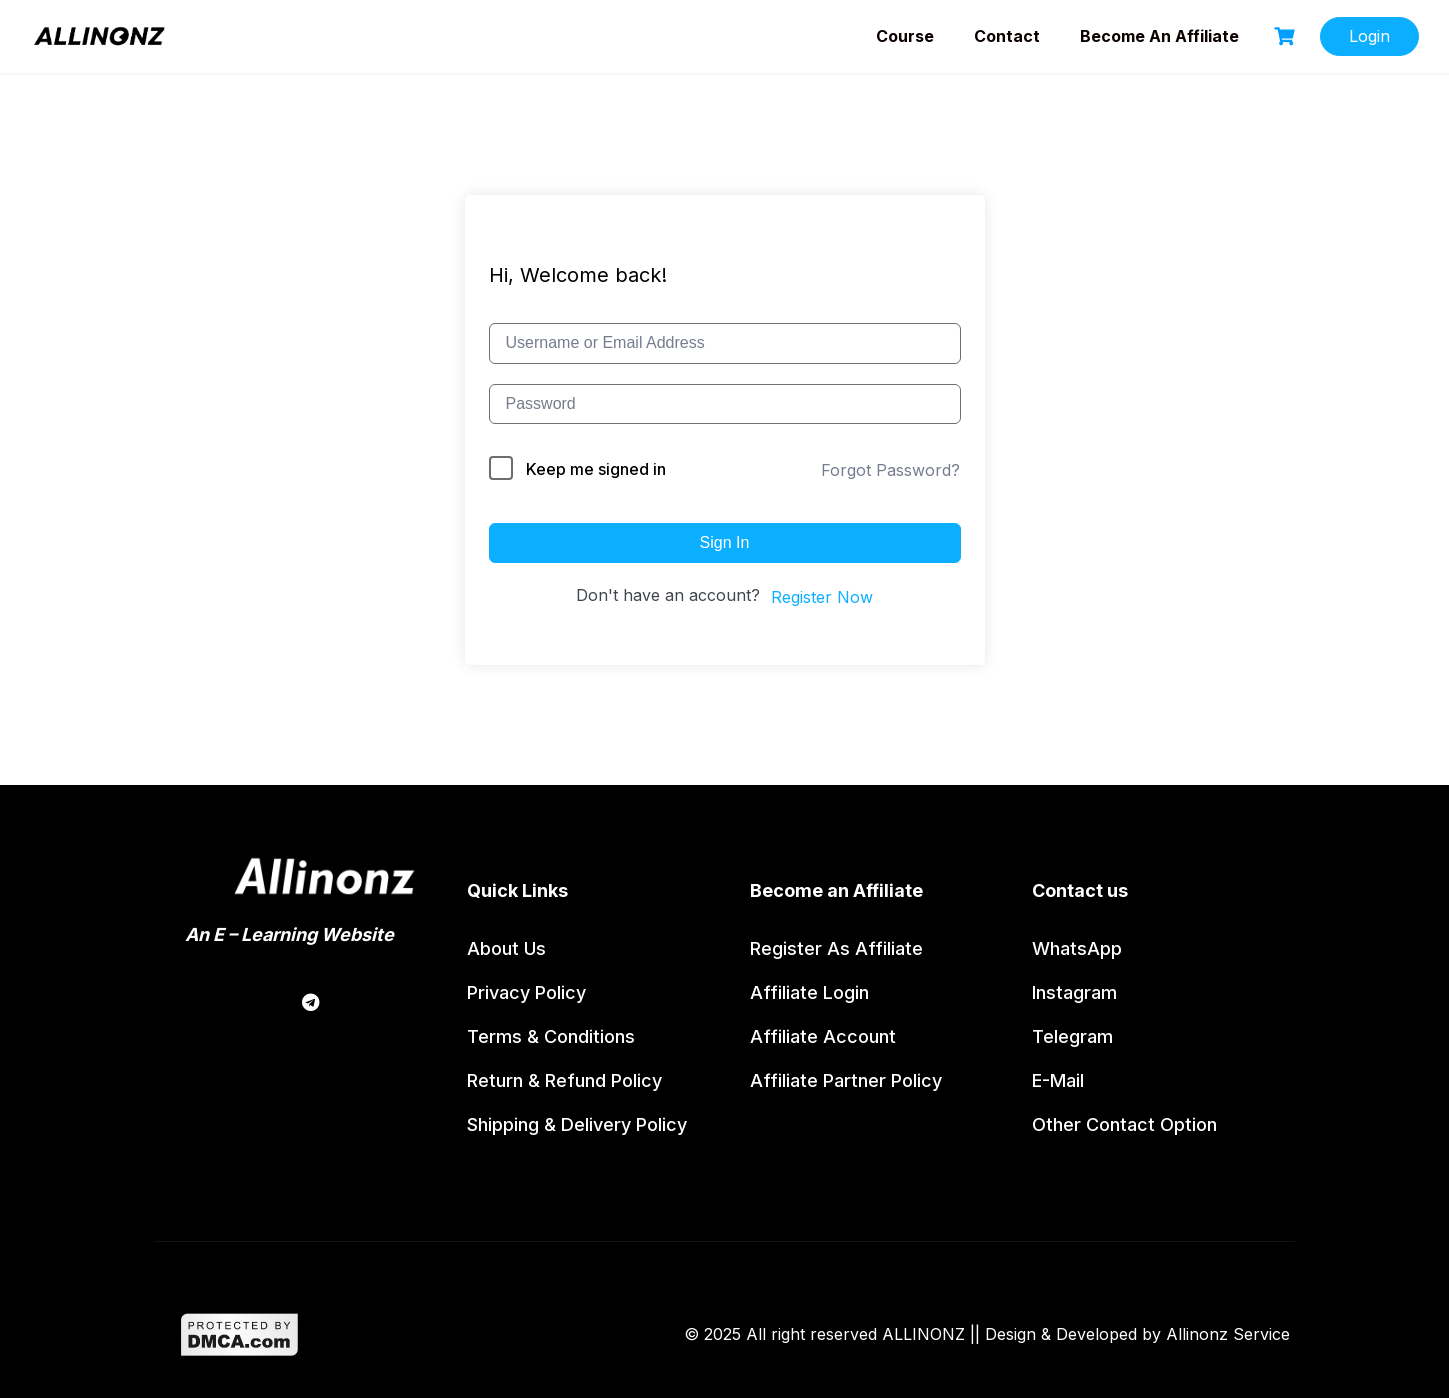  What do you see at coordinates (846, 1080) in the screenshot?
I see `Affiliate partner policy` at bounding box center [846, 1080].